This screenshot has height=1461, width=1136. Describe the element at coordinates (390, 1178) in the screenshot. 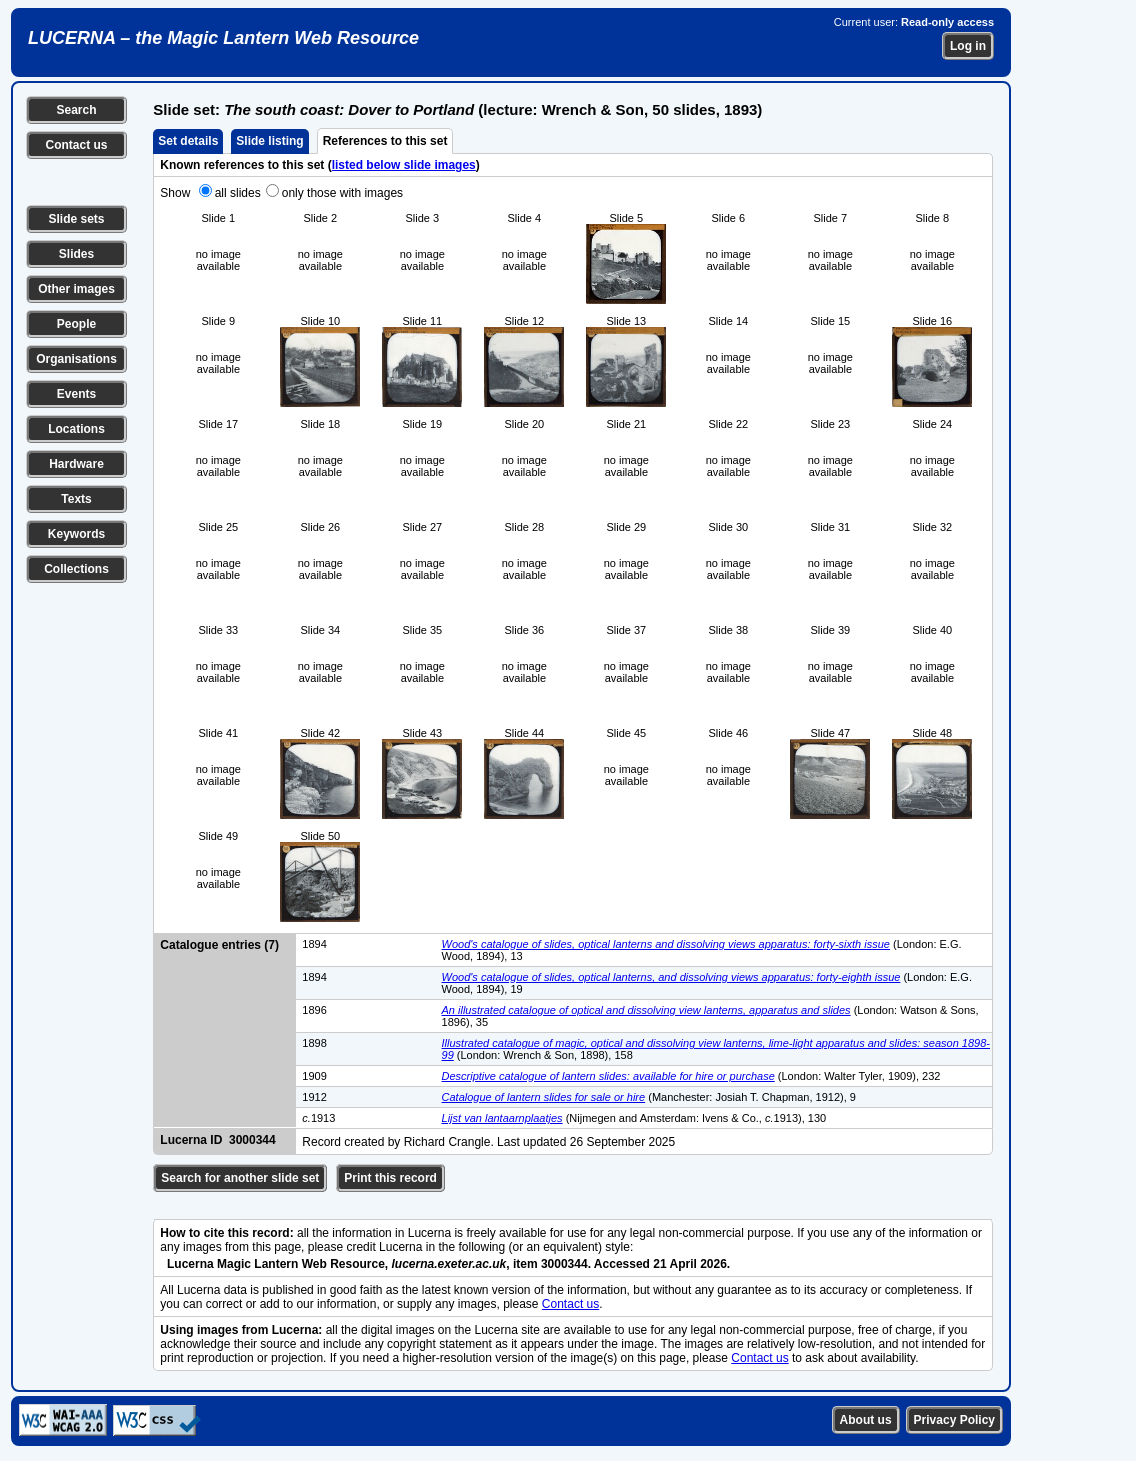

I see `Print this record` at that location.